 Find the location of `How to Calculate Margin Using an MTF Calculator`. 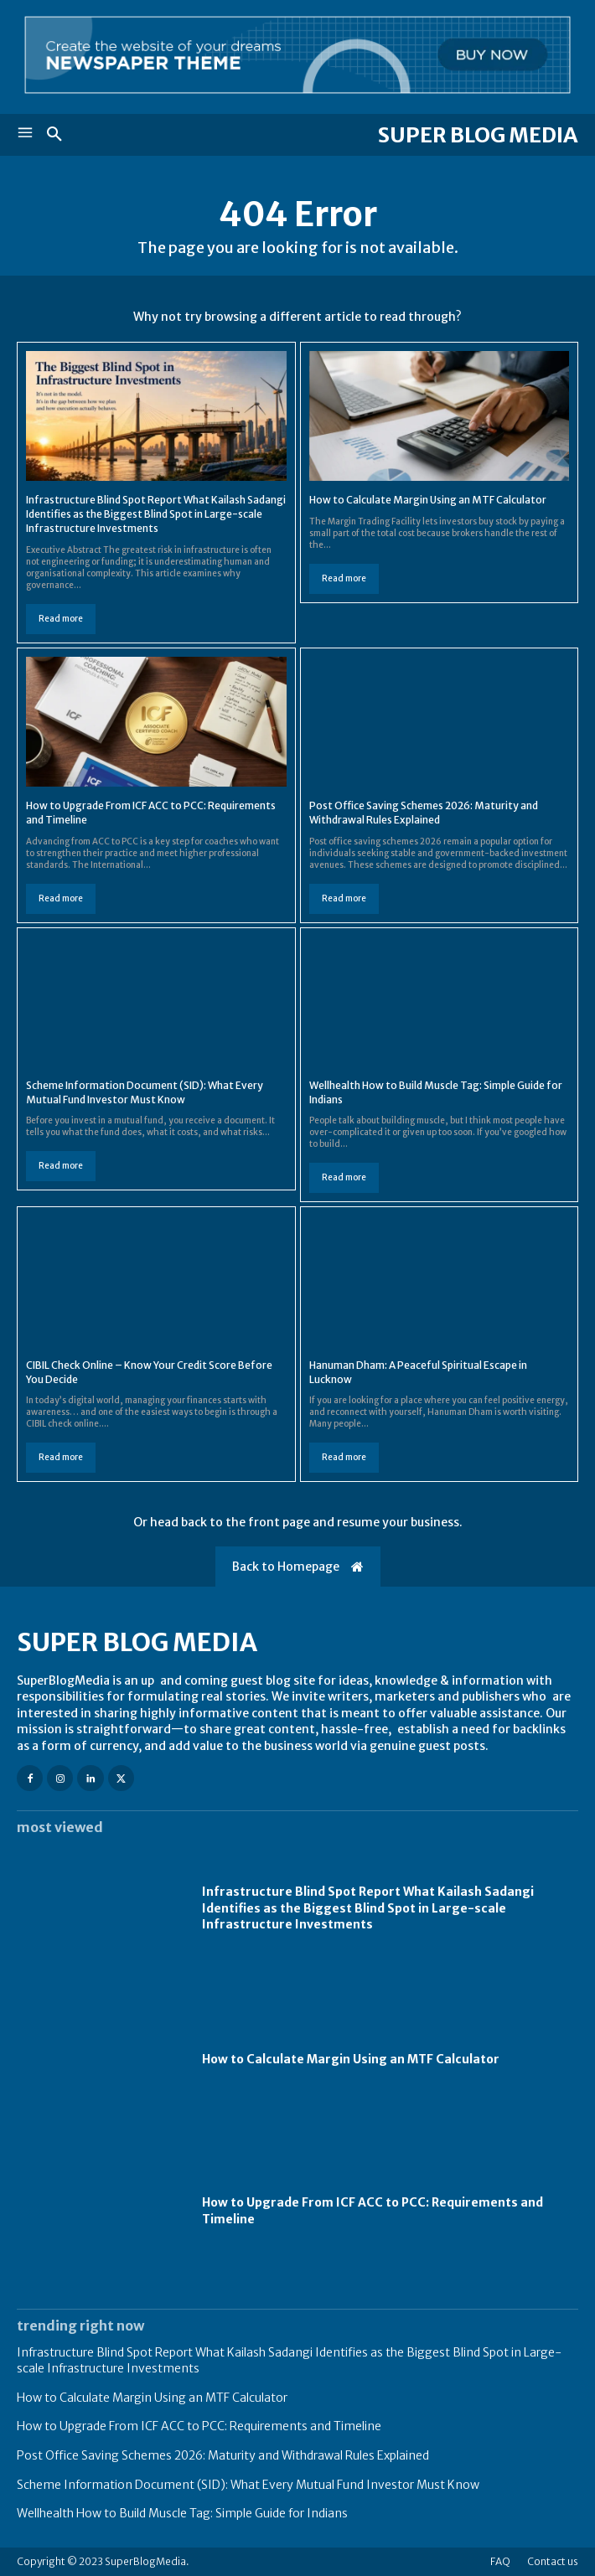

How to Calculate Margin Using an MTF Calculator is located at coordinates (427, 499).